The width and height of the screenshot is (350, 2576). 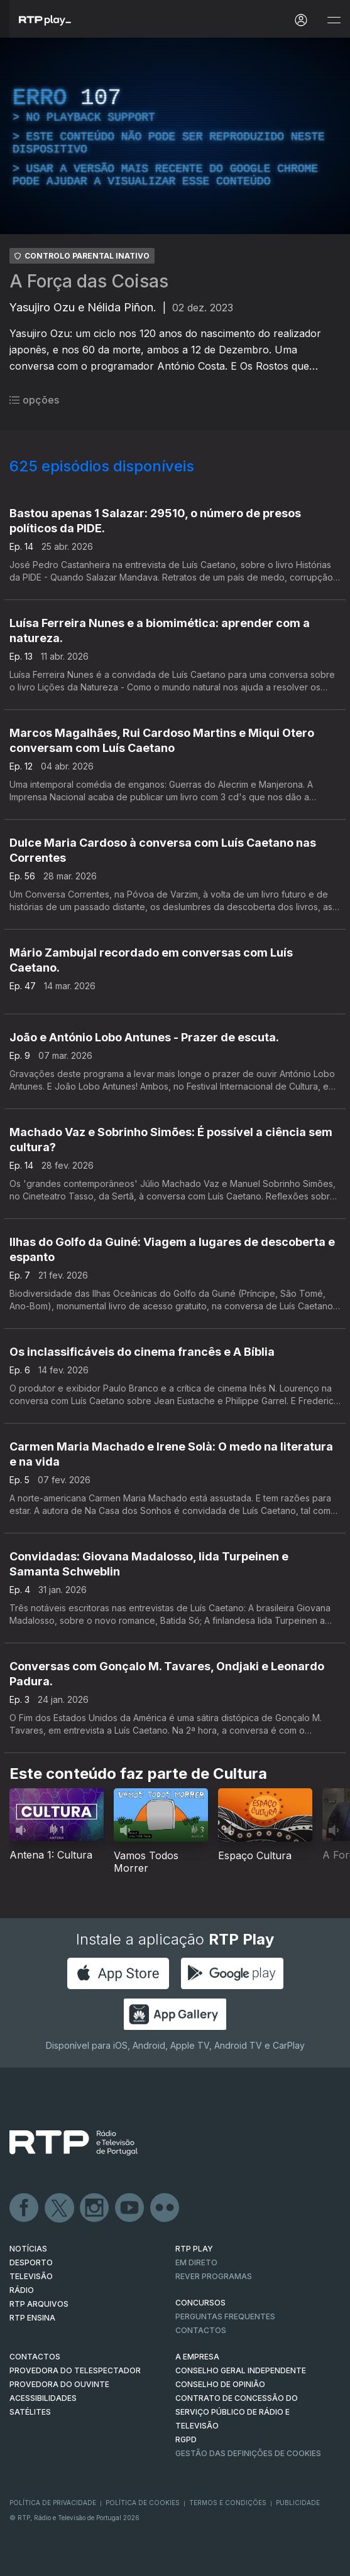 I want to click on RTP PLAY, so click(x=194, y=2248).